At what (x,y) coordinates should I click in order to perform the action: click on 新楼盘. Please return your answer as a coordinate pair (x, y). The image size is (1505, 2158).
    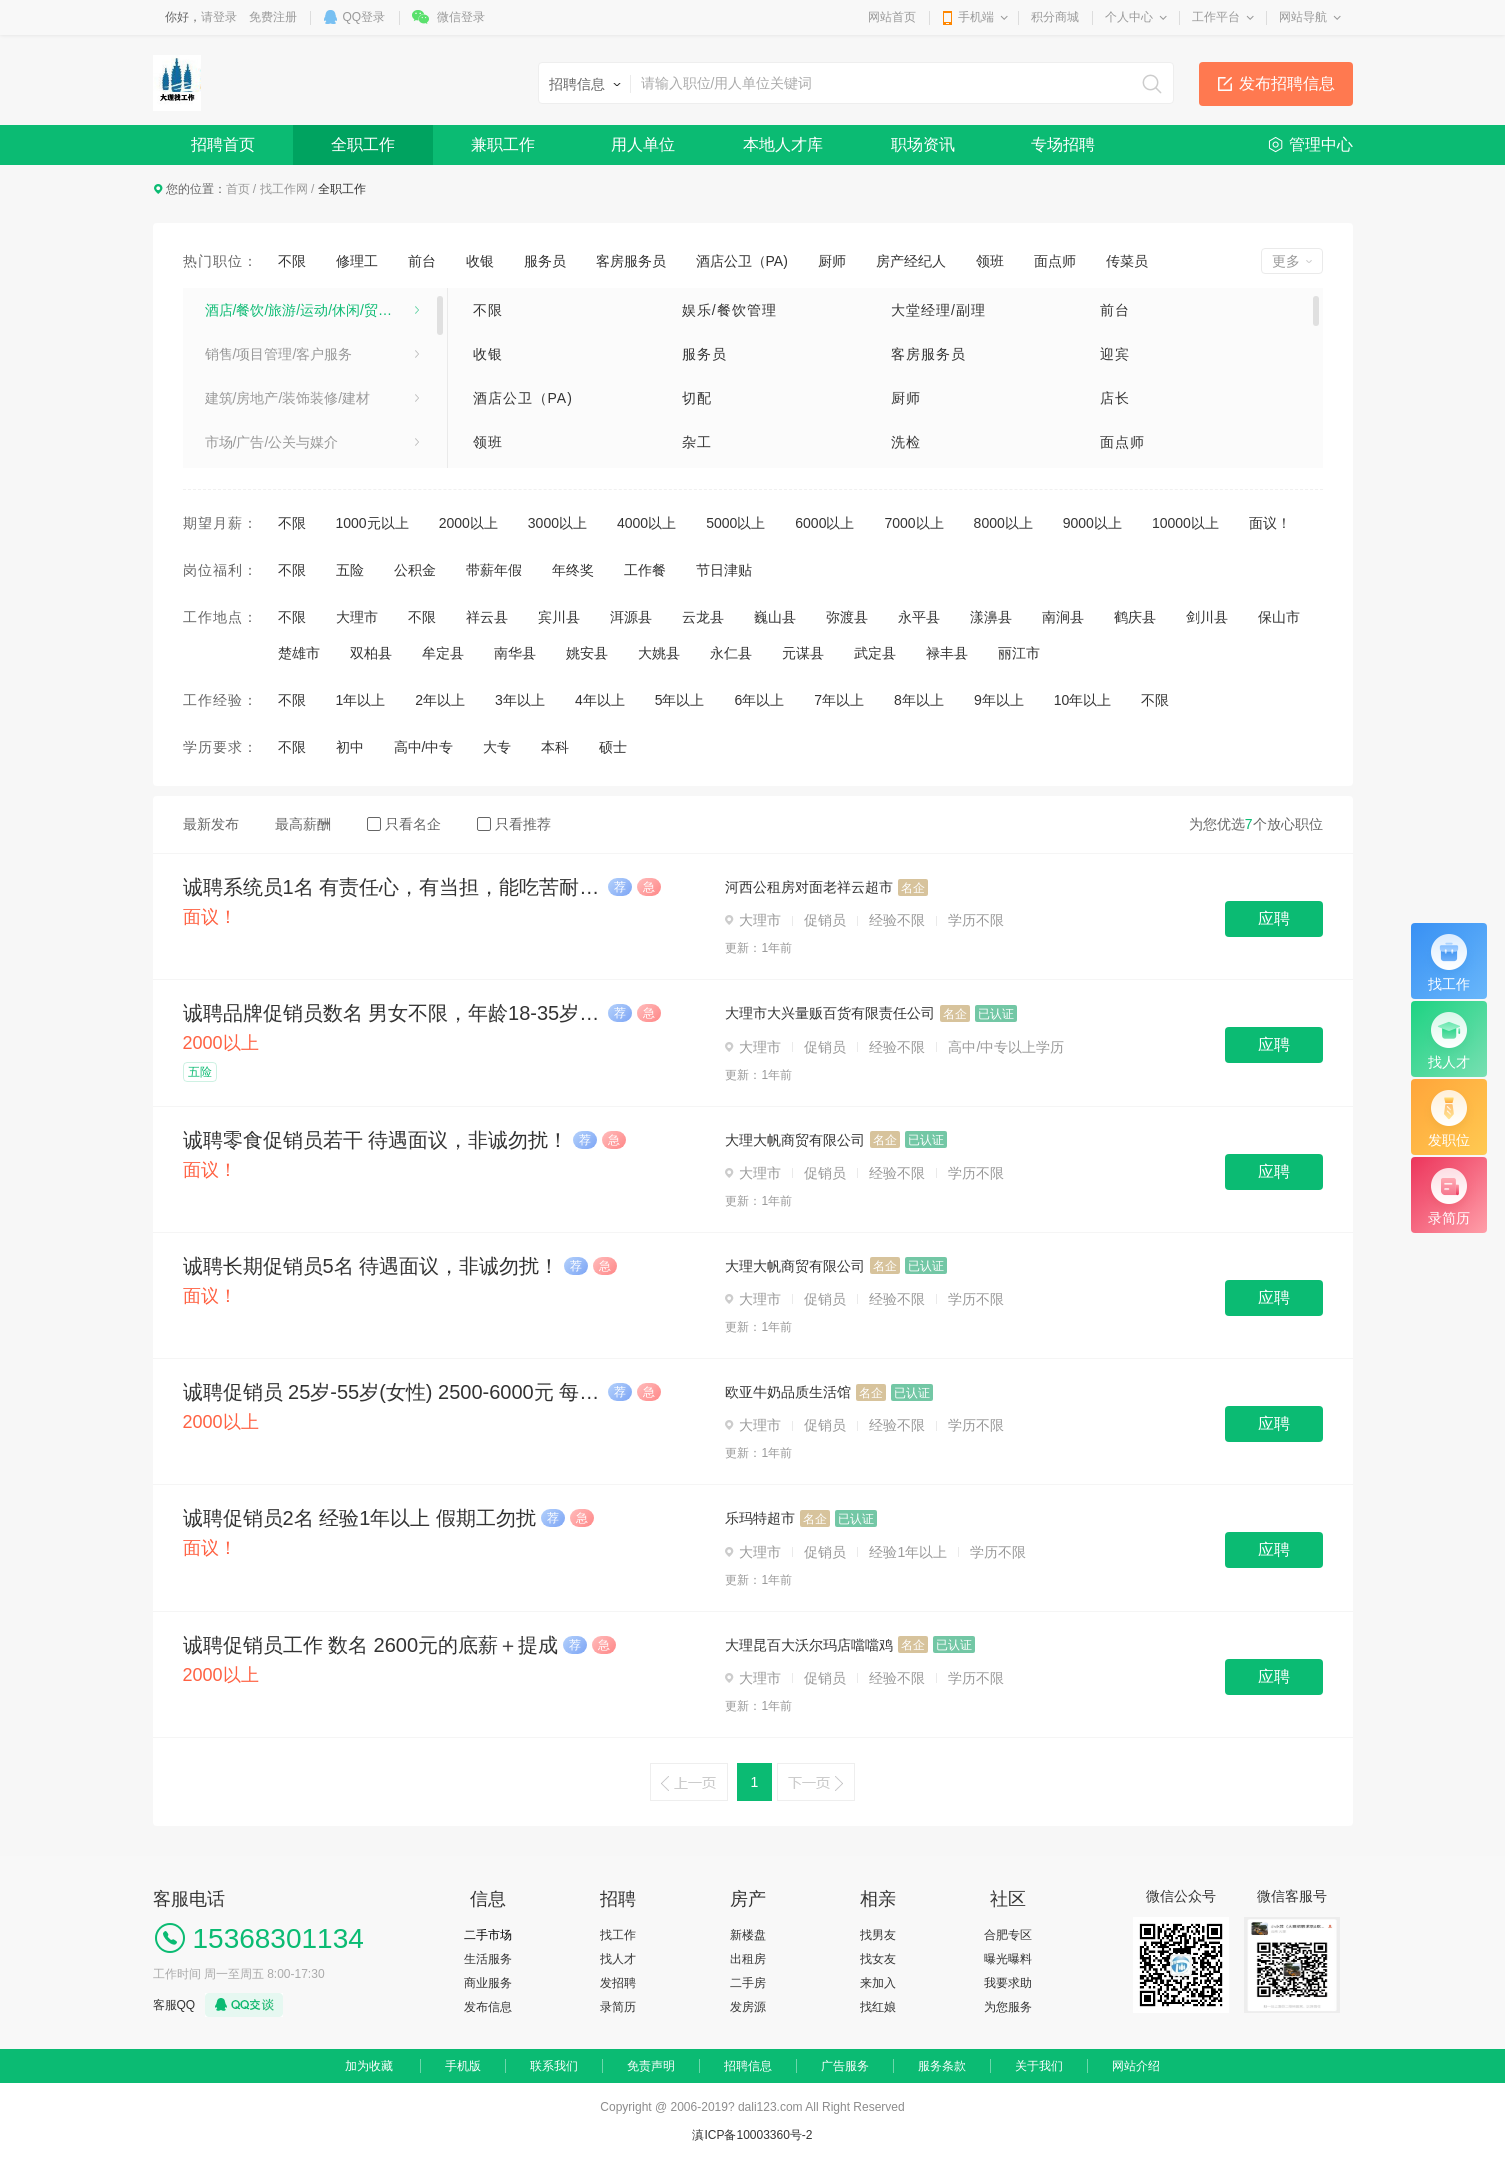
    Looking at the image, I should click on (748, 1935).